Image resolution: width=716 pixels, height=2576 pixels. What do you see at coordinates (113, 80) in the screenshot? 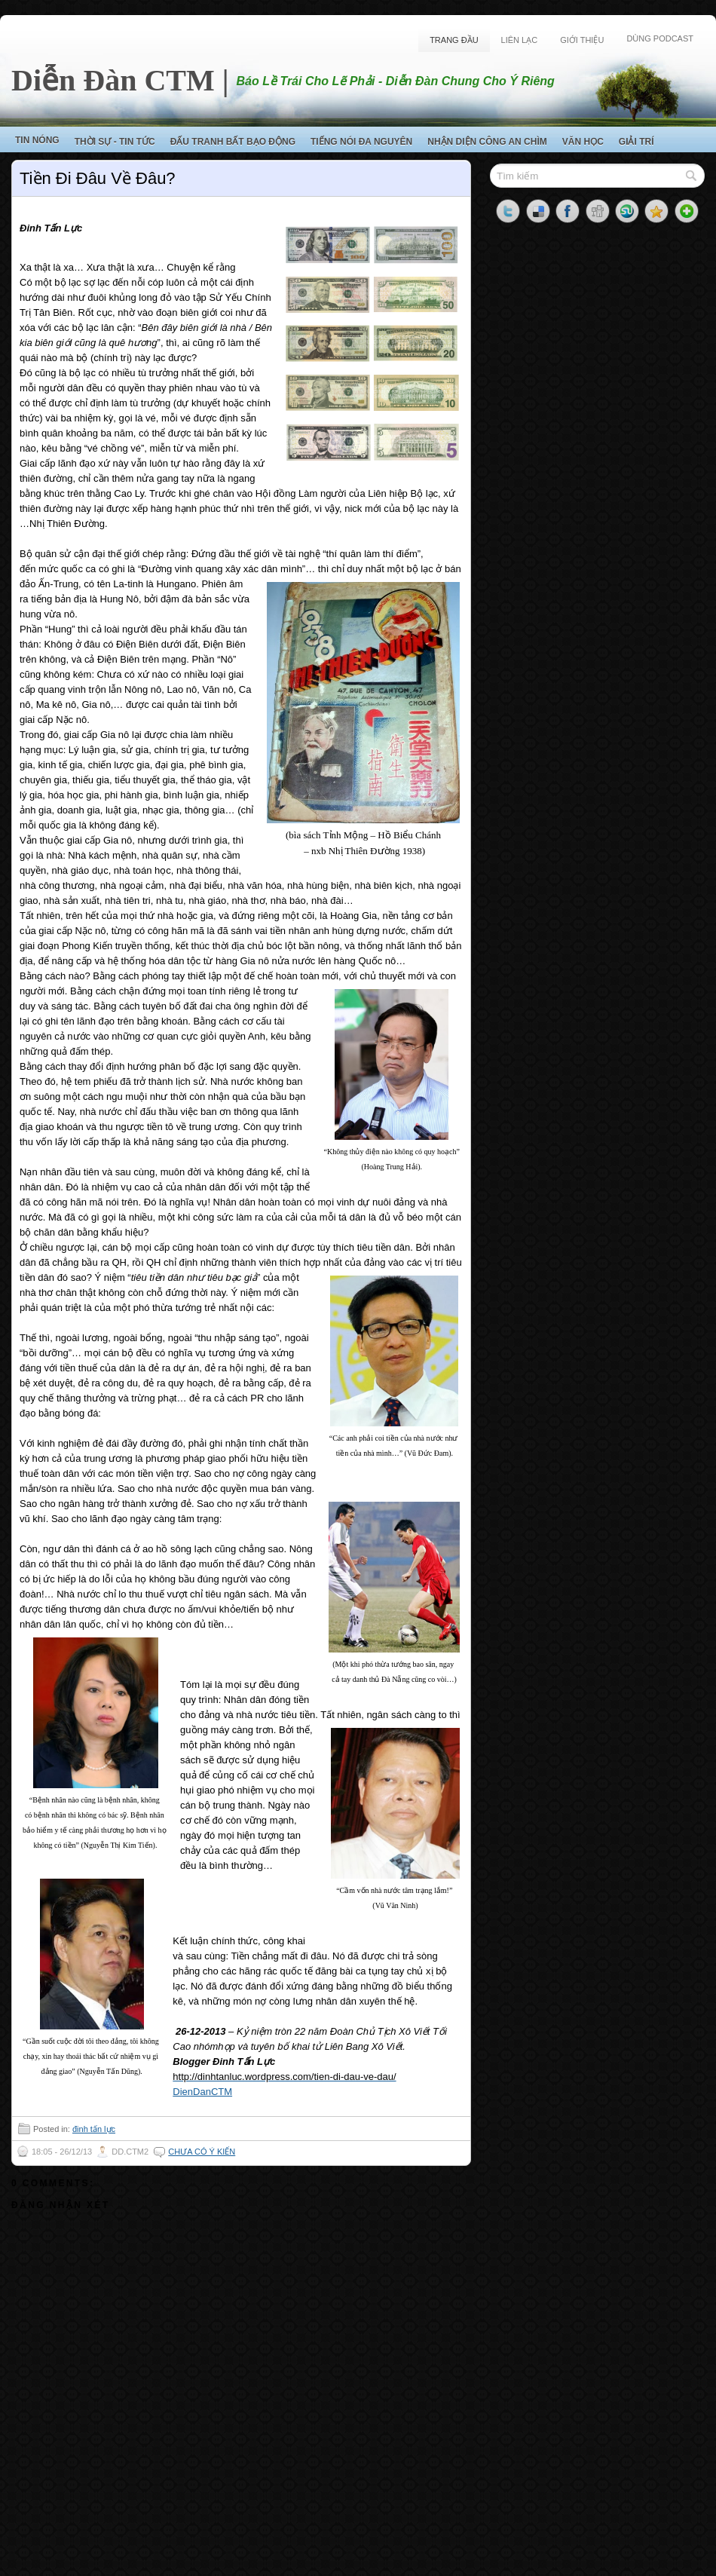
I see `Diễn Đàn CTM` at bounding box center [113, 80].